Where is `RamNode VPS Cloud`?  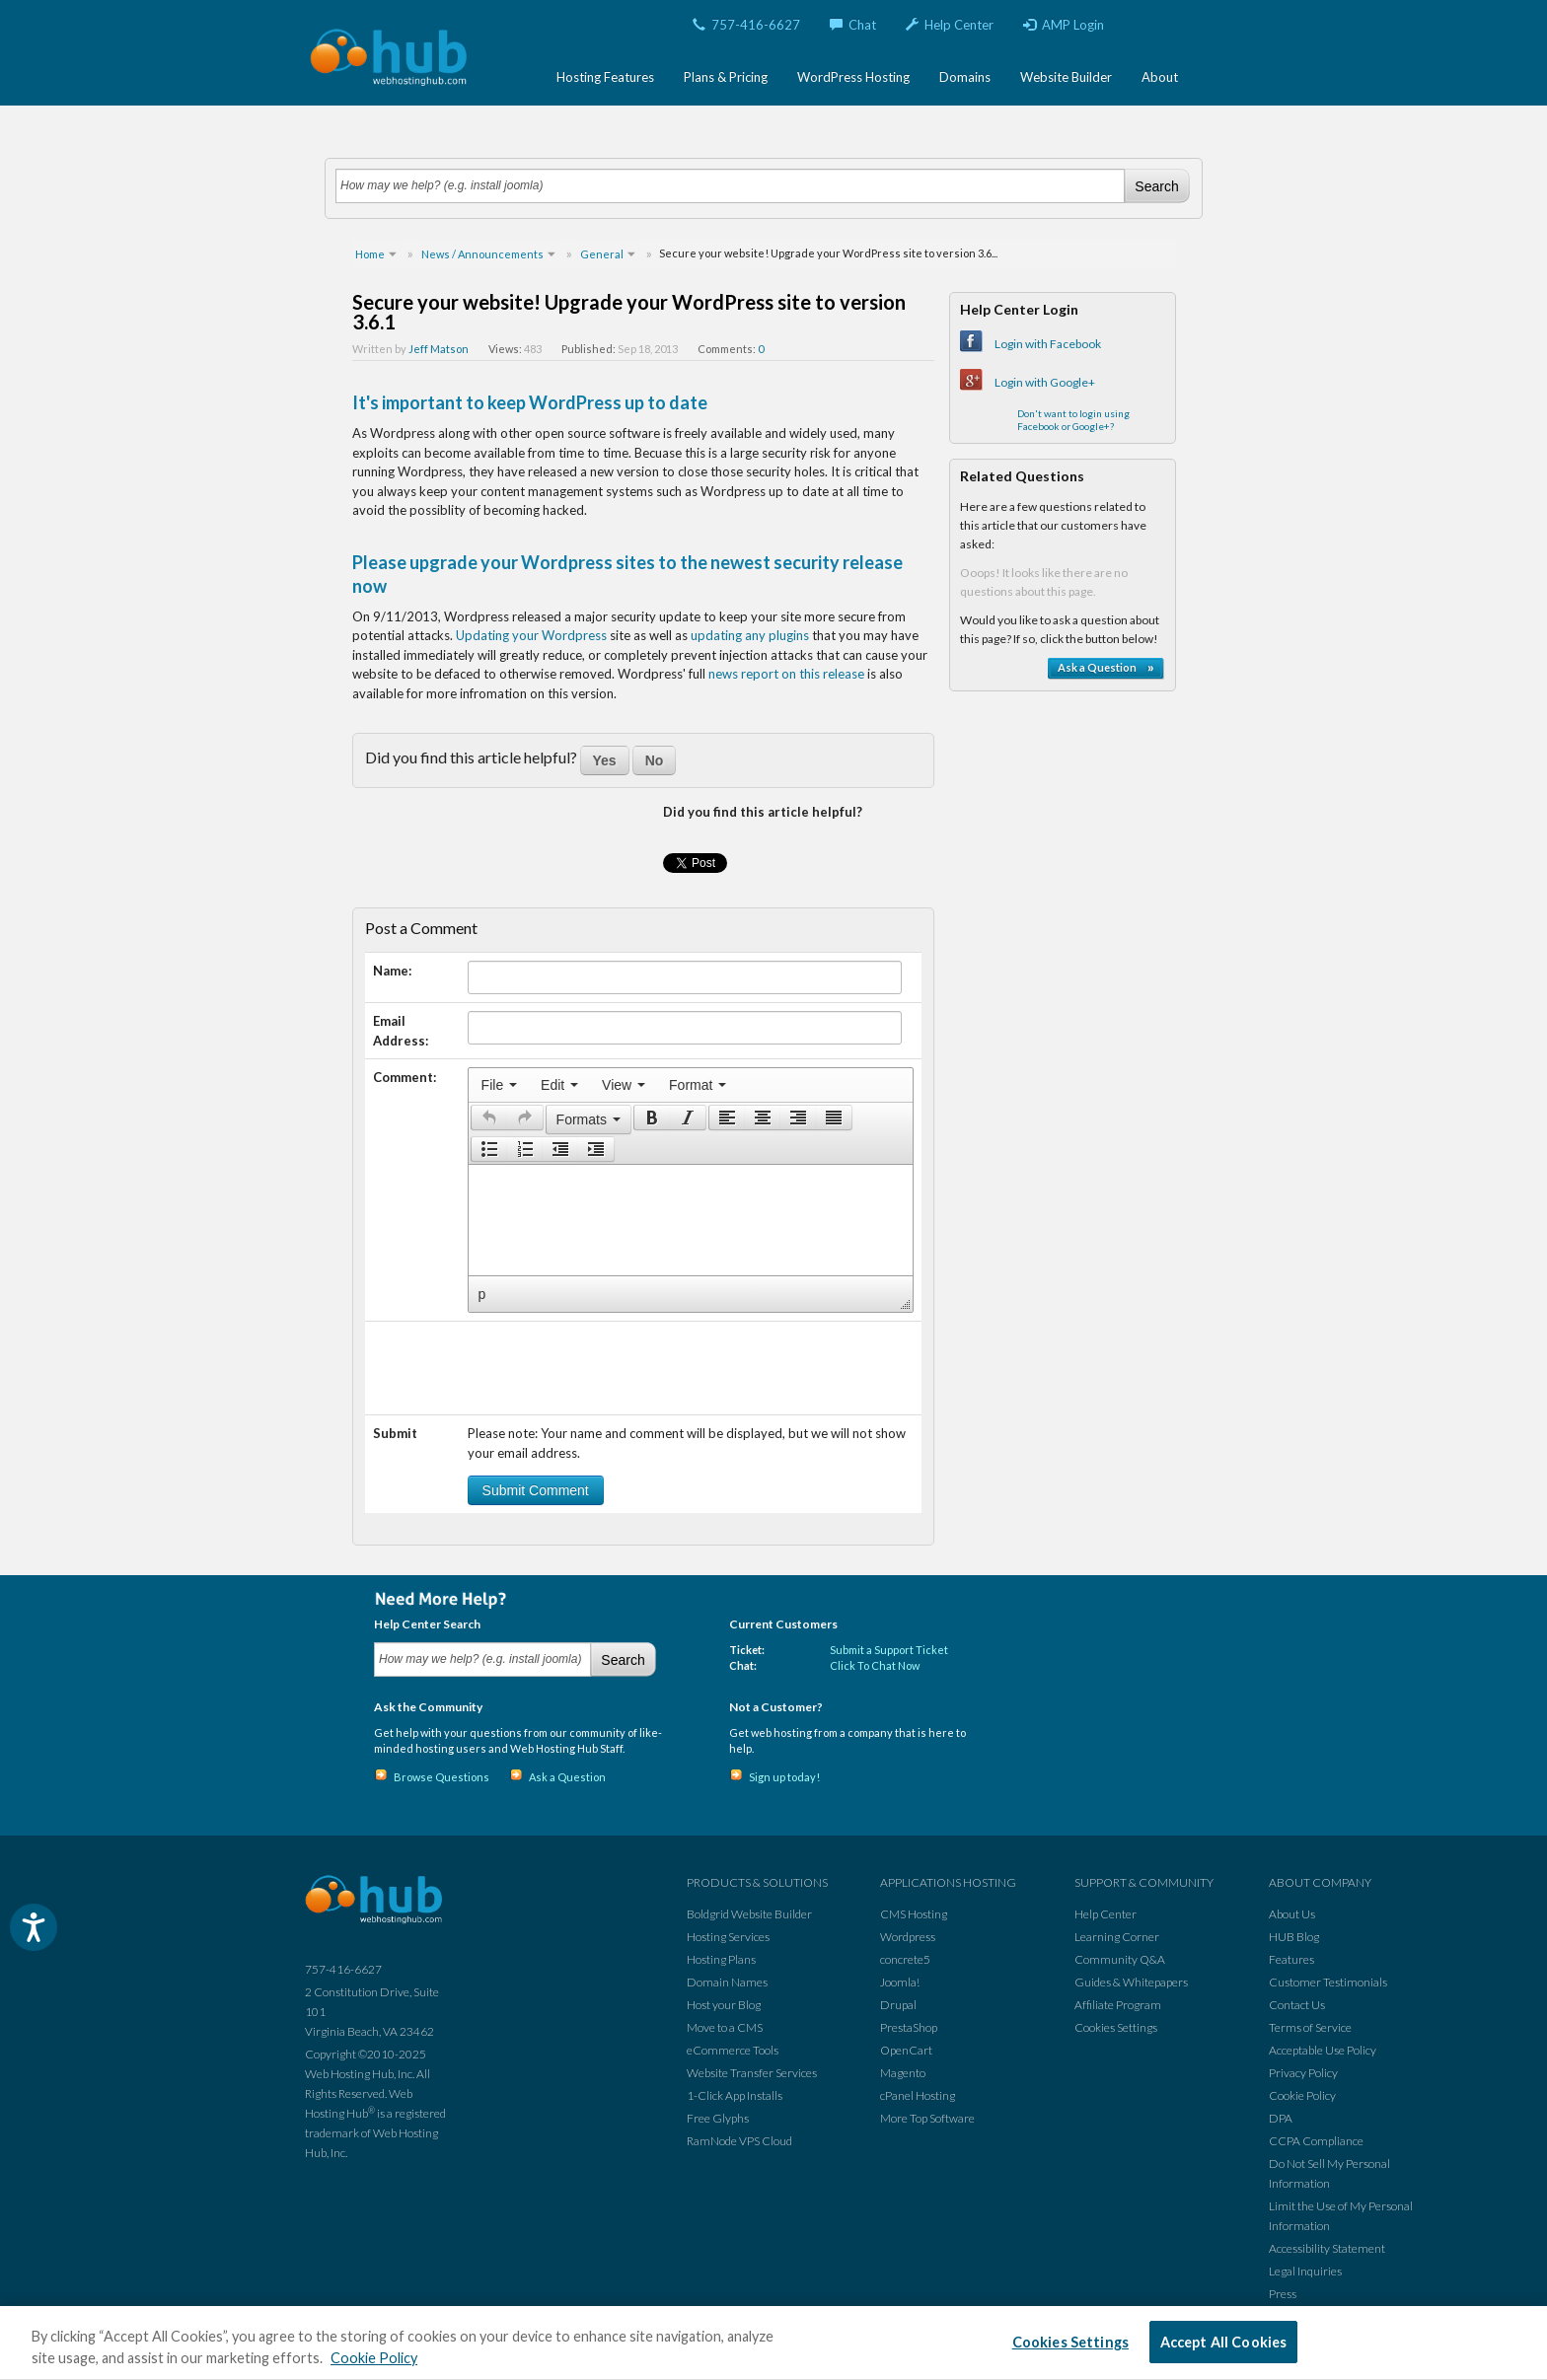
RamNode VPS Cloud is located at coordinates (739, 2140).